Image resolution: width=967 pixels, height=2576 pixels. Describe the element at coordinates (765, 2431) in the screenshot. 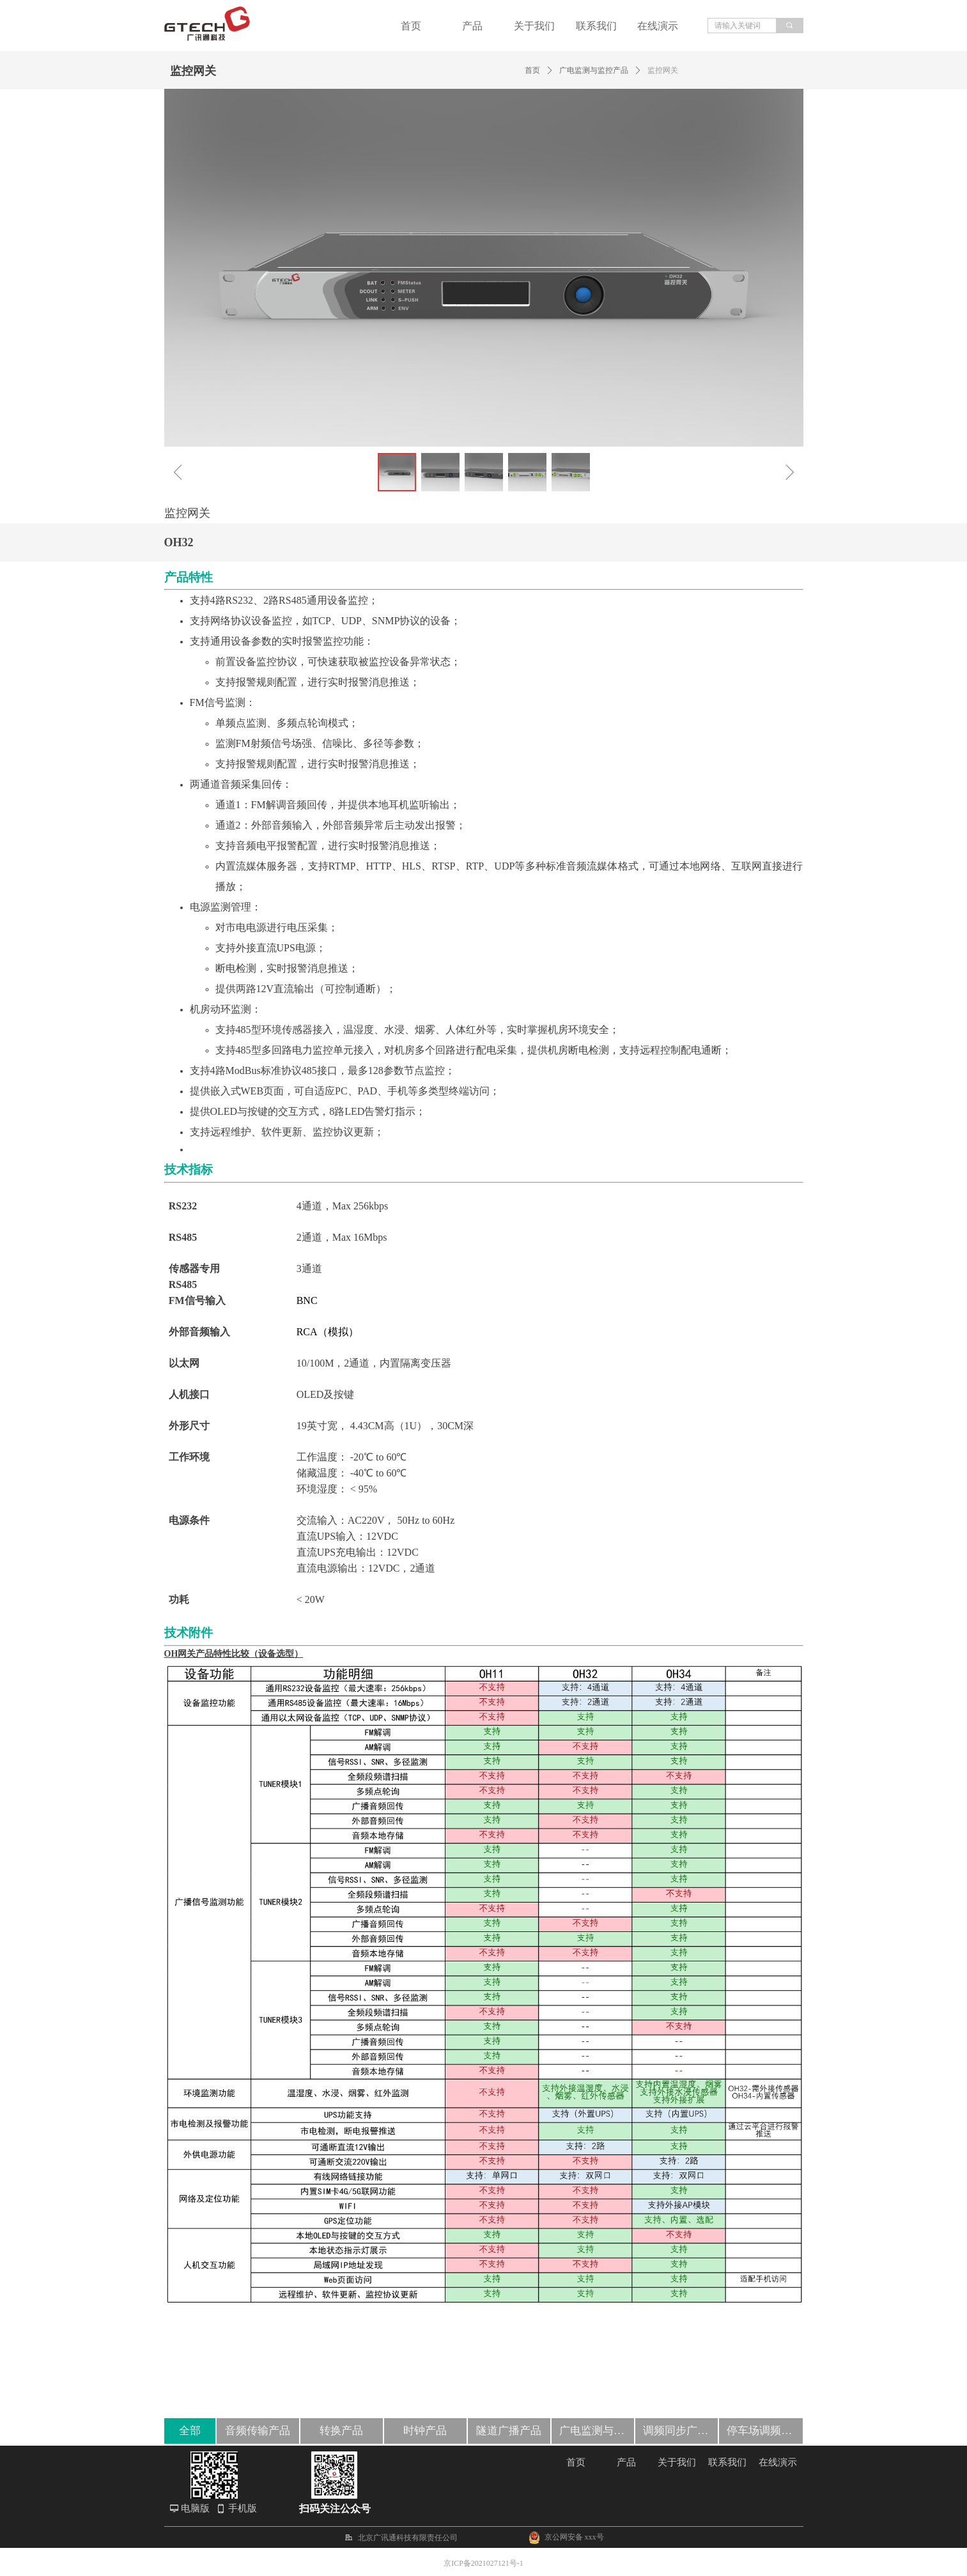

I see `停车场调频覆盖` at that location.